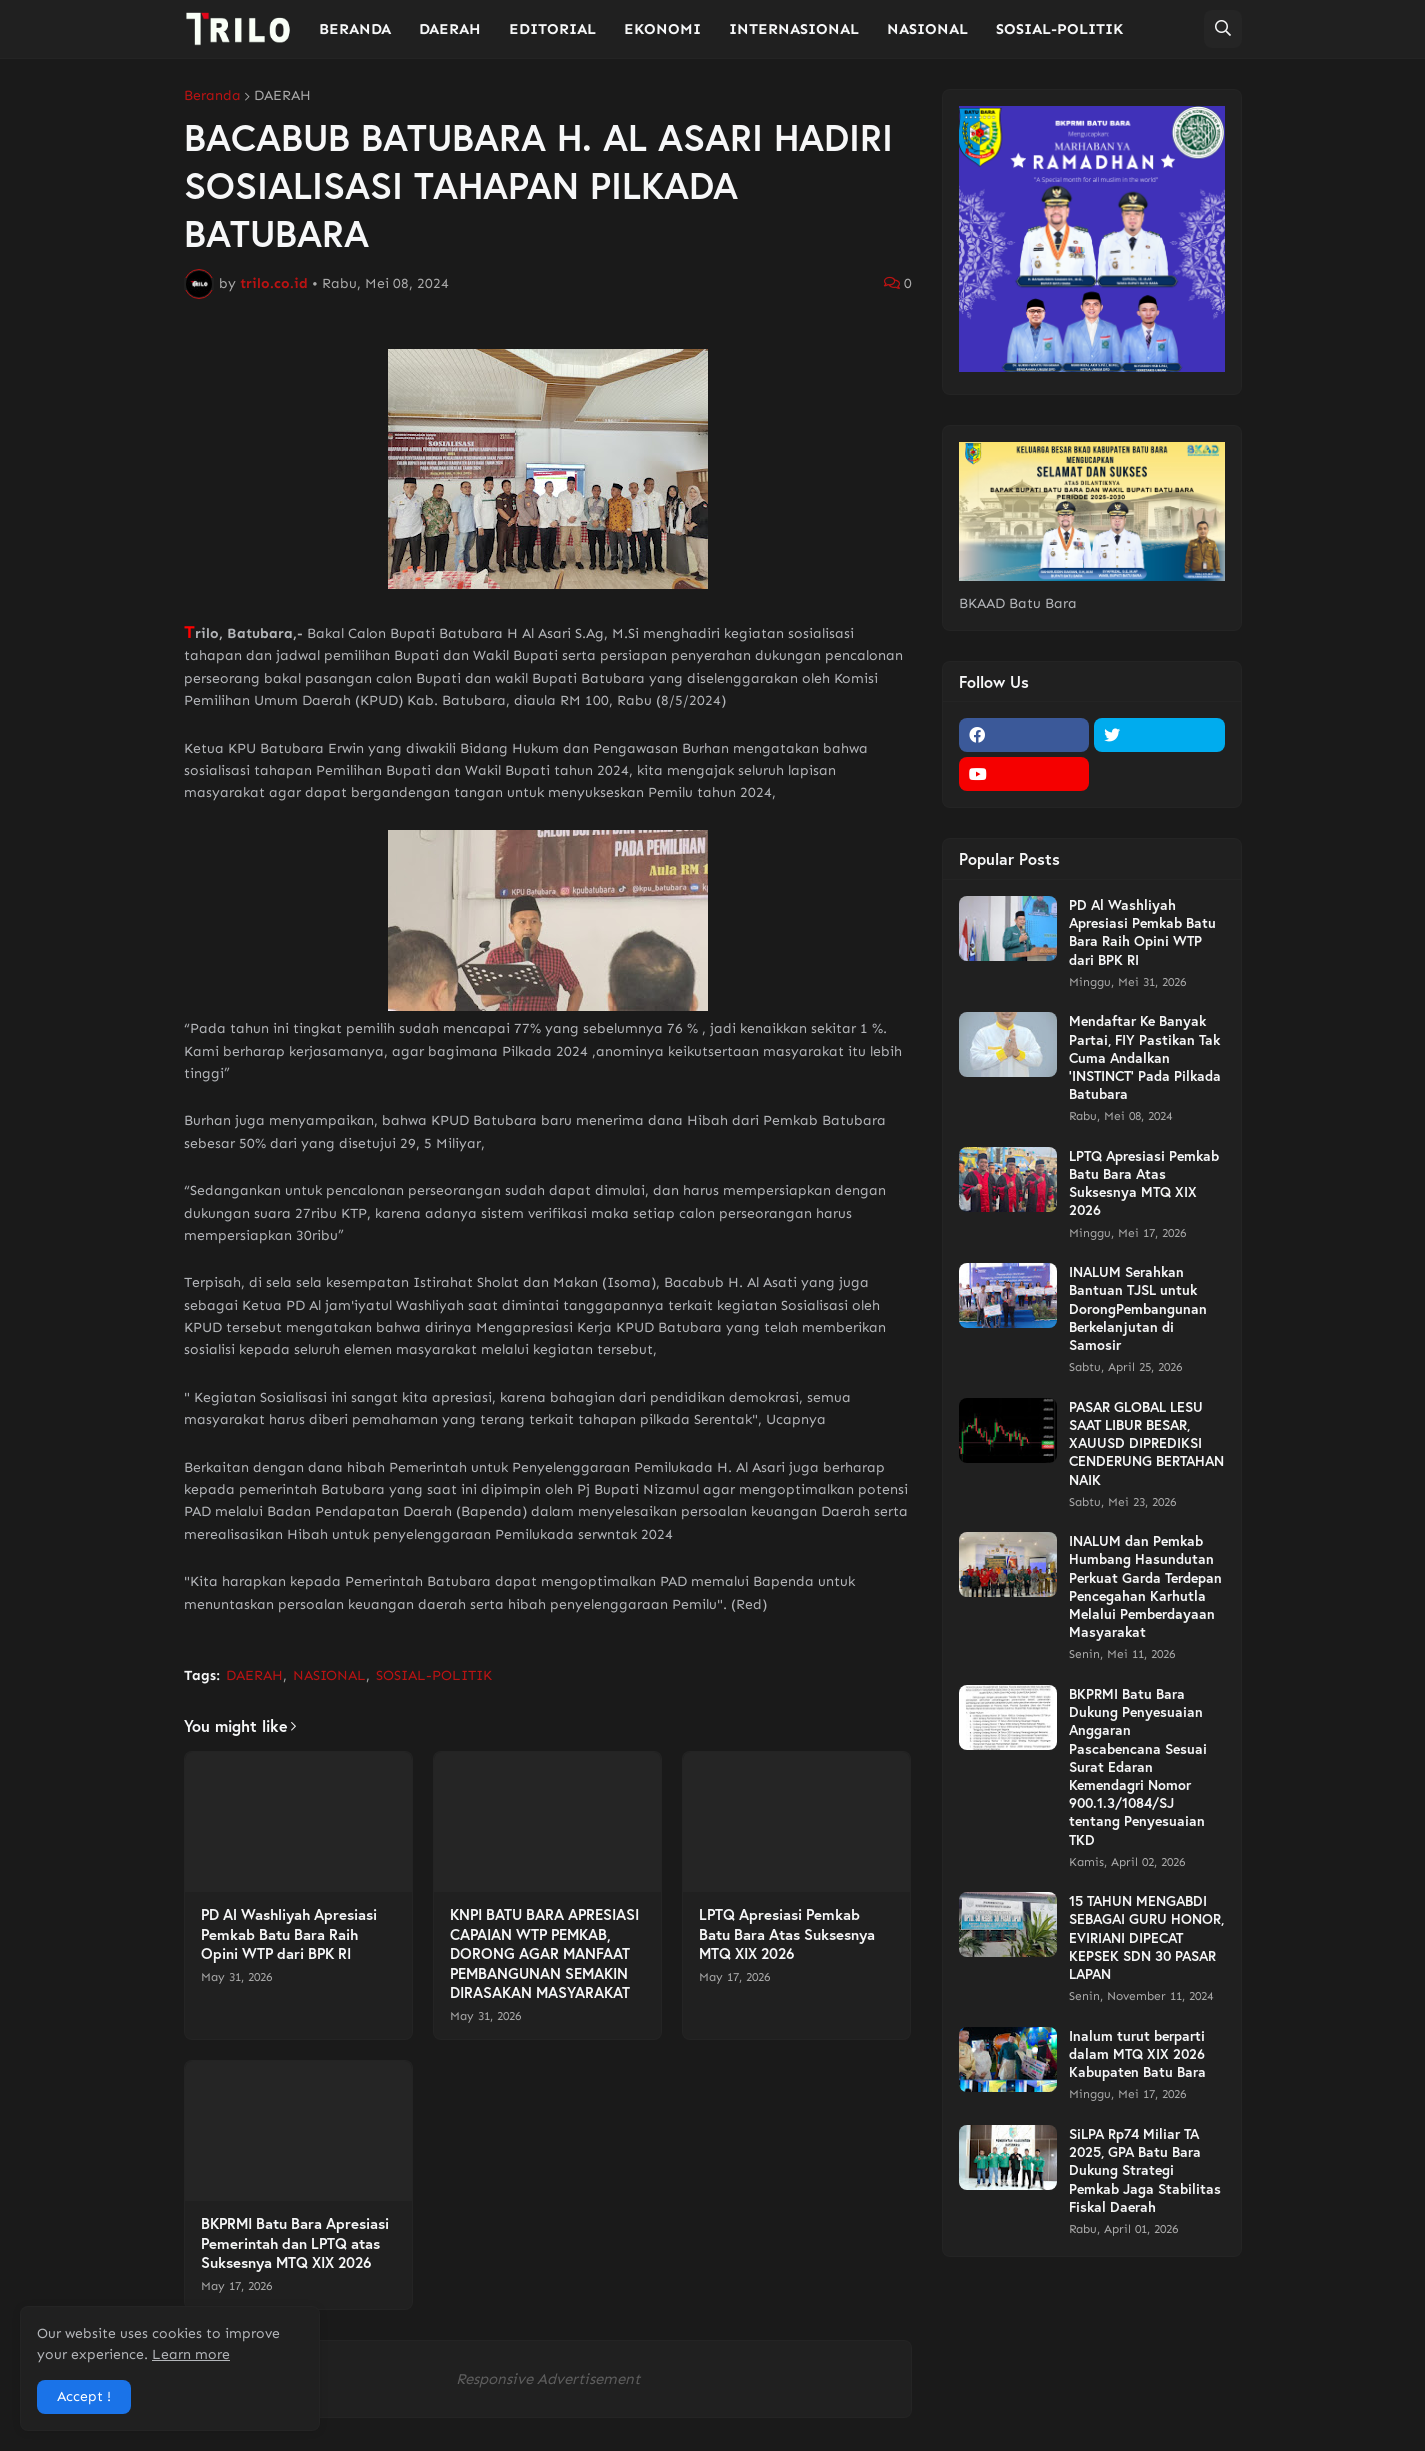 The width and height of the screenshot is (1425, 2451). Describe the element at coordinates (927, 29) in the screenshot. I see `NASIONAL [menuitem]` at that location.